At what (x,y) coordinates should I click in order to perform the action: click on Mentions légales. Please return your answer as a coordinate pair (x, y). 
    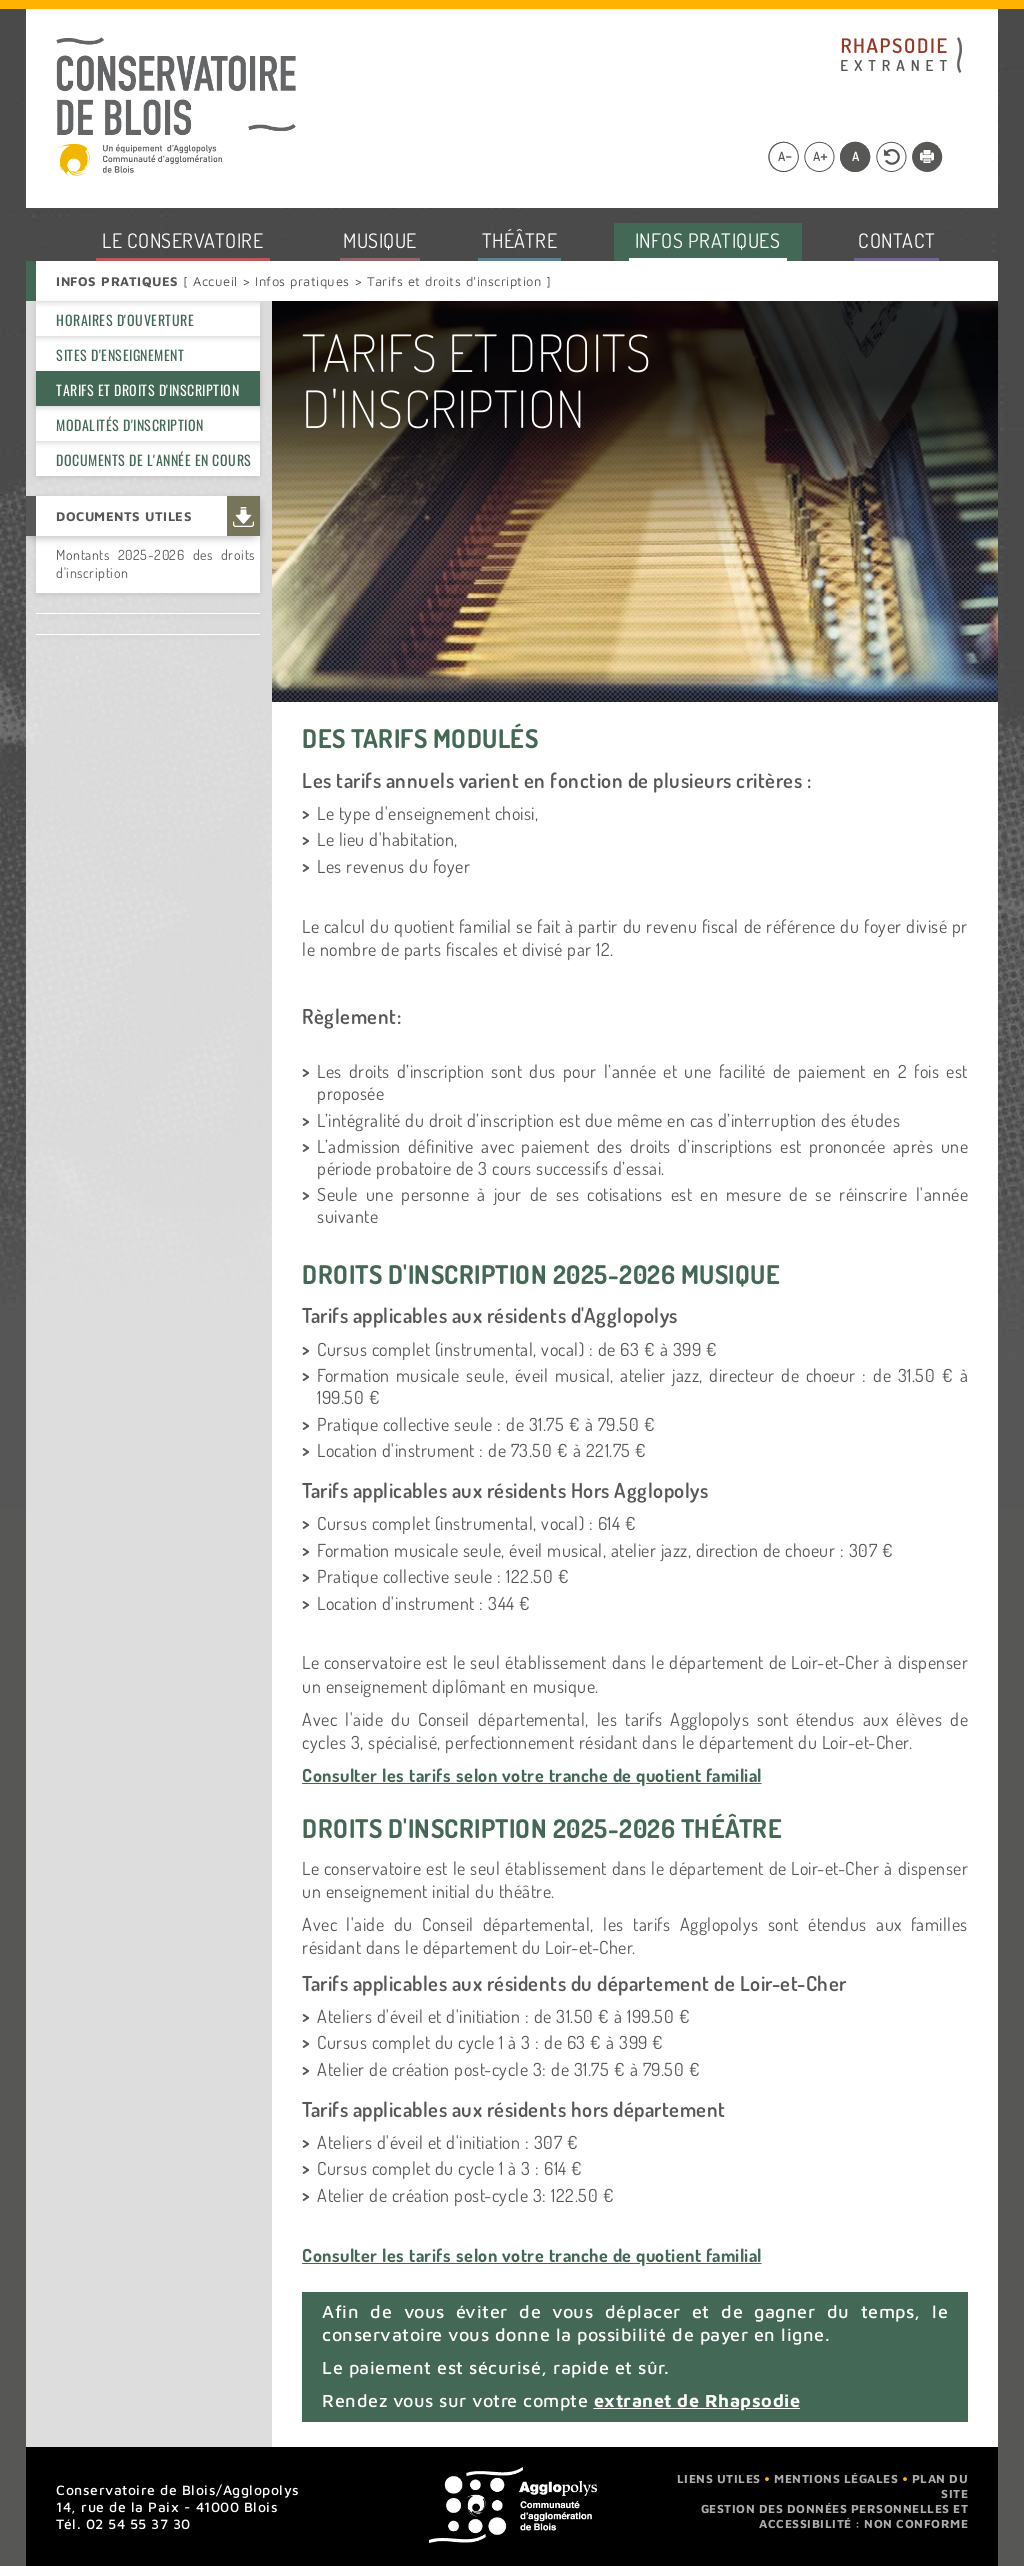
    Looking at the image, I should click on (836, 2478).